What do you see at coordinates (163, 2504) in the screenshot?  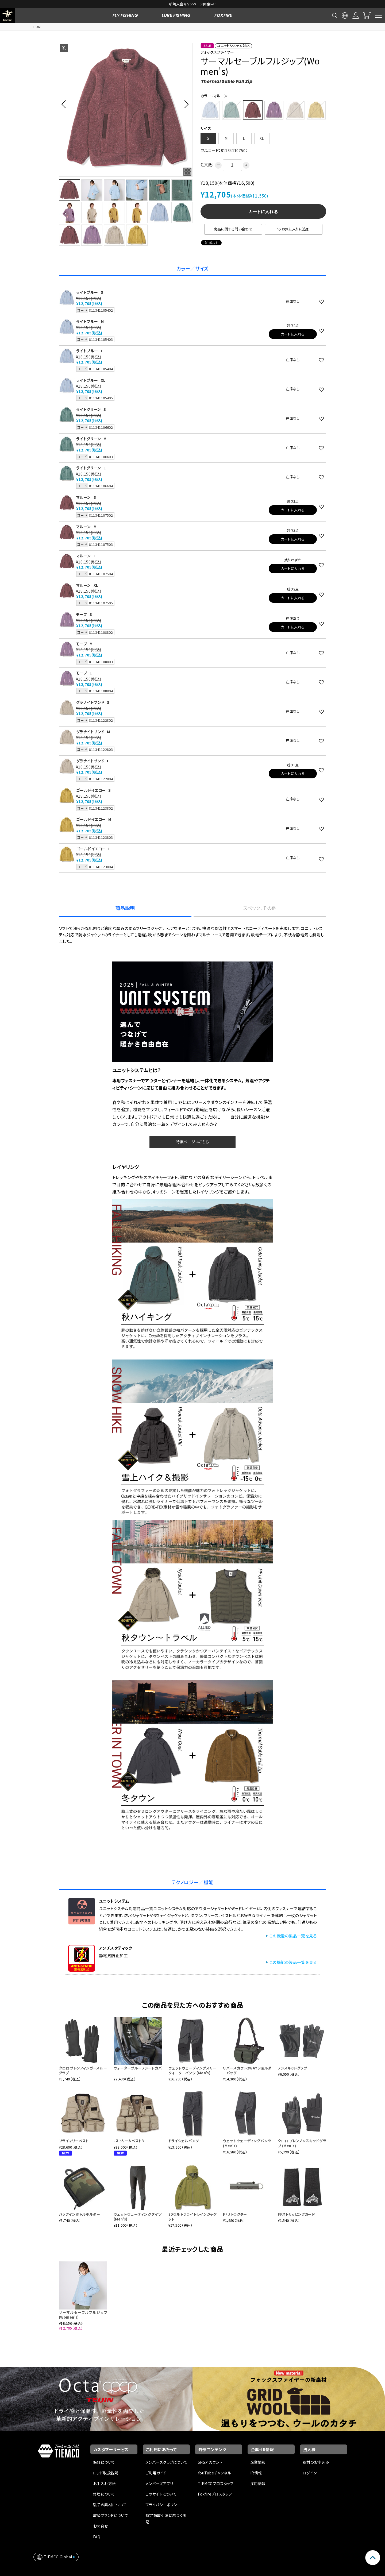 I see `プライバシーポリシー` at bounding box center [163, 2504].